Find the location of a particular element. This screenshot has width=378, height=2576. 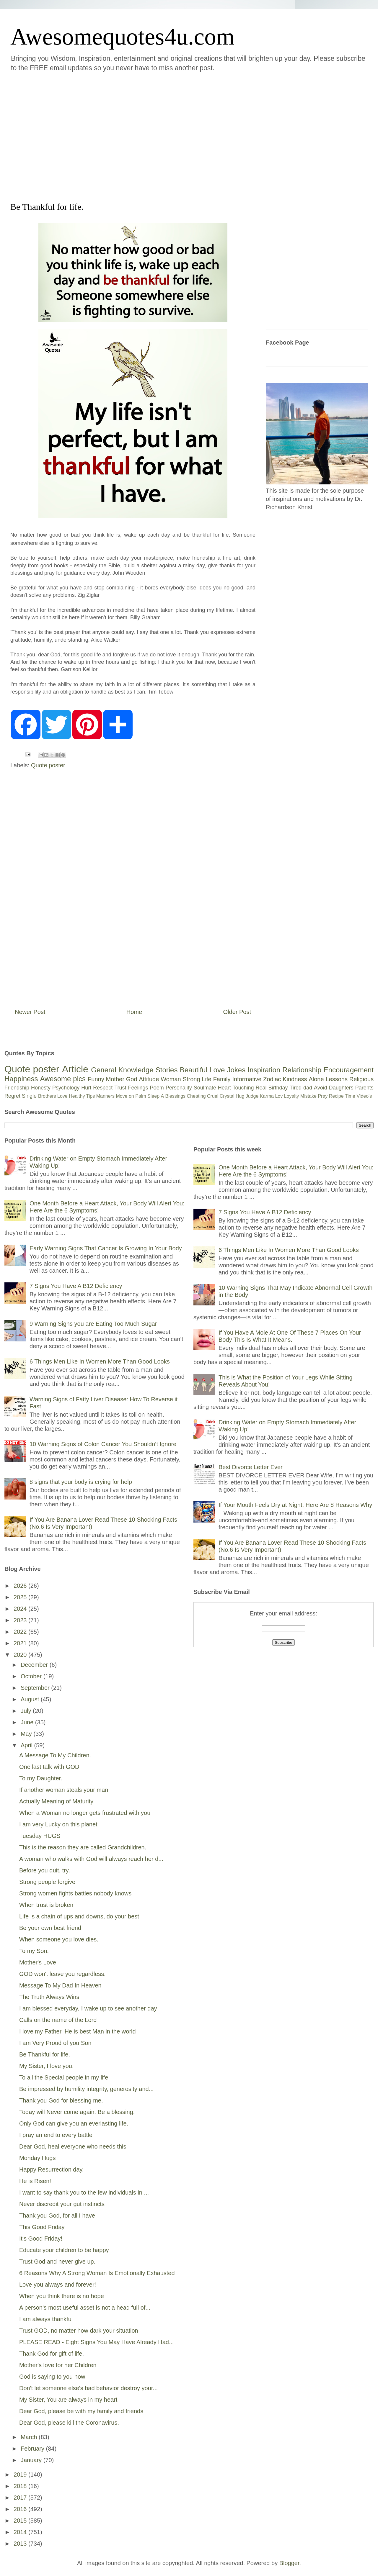

The Truth Always Wins is located at coordinates (49, 1997).